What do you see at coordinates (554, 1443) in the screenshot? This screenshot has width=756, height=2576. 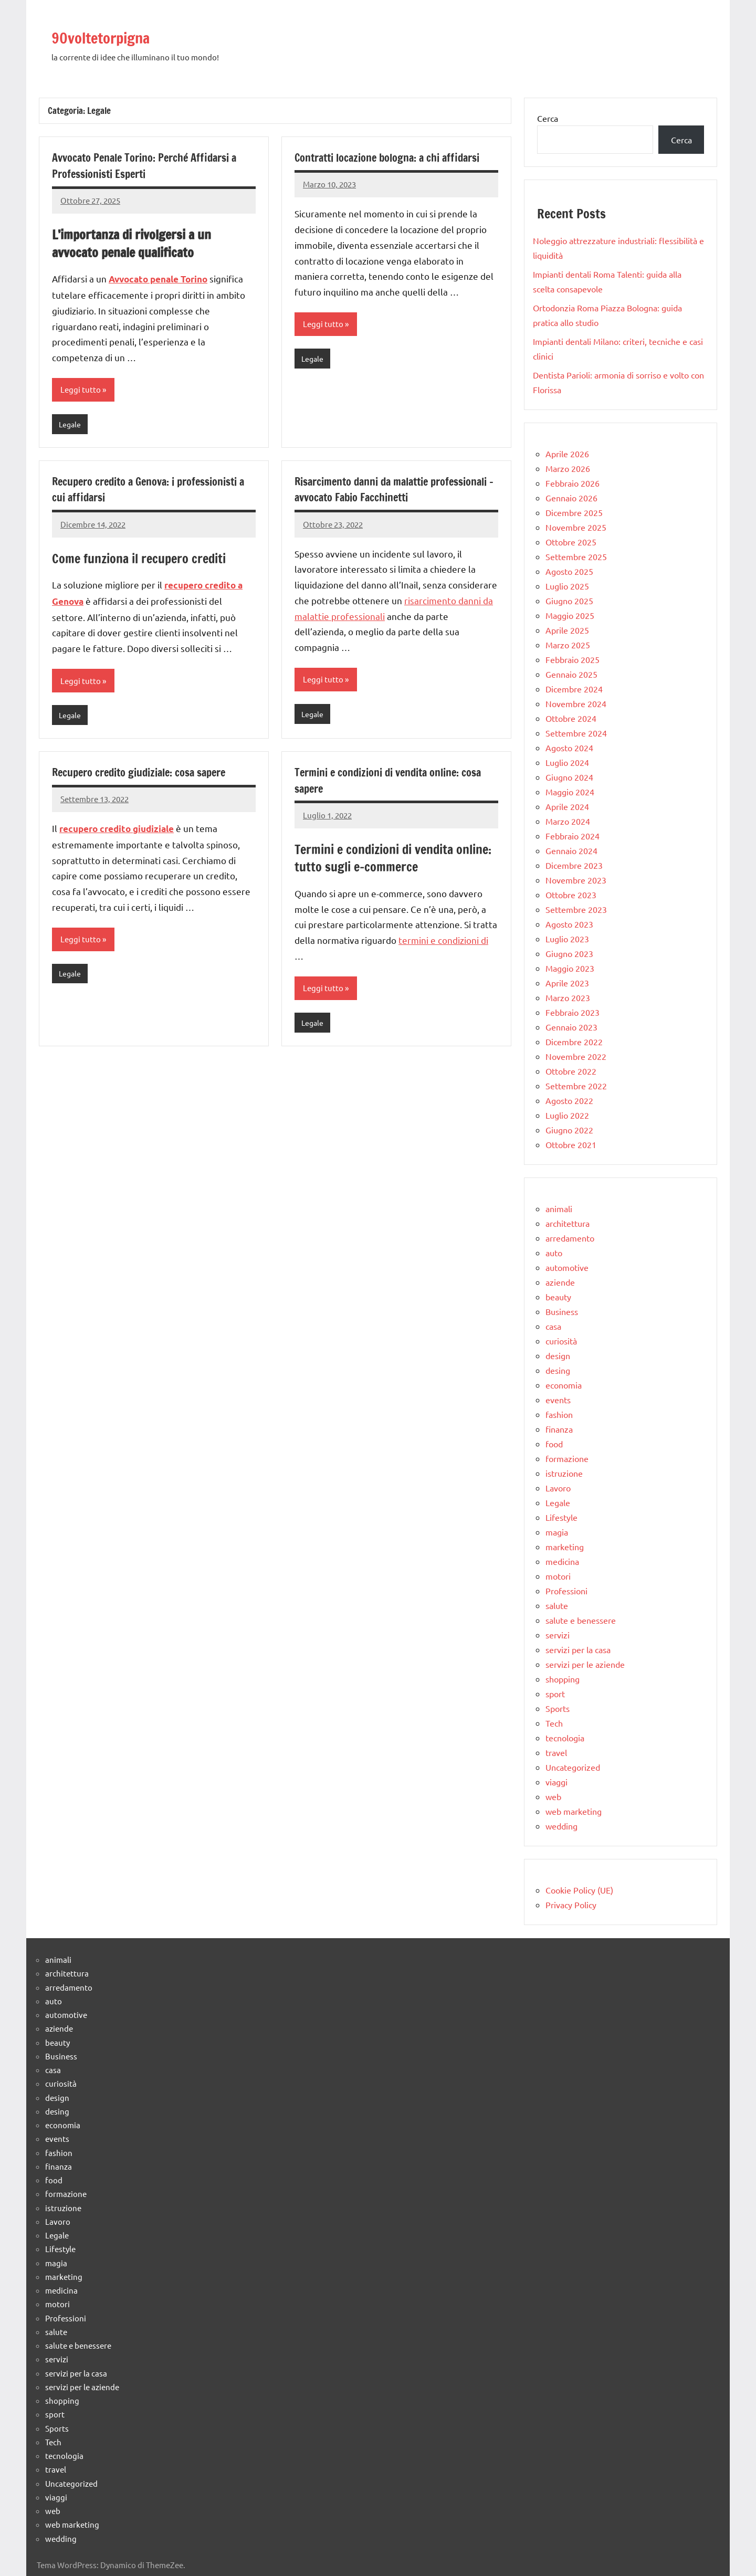 I see `food` at bounding box center [554, 1443].